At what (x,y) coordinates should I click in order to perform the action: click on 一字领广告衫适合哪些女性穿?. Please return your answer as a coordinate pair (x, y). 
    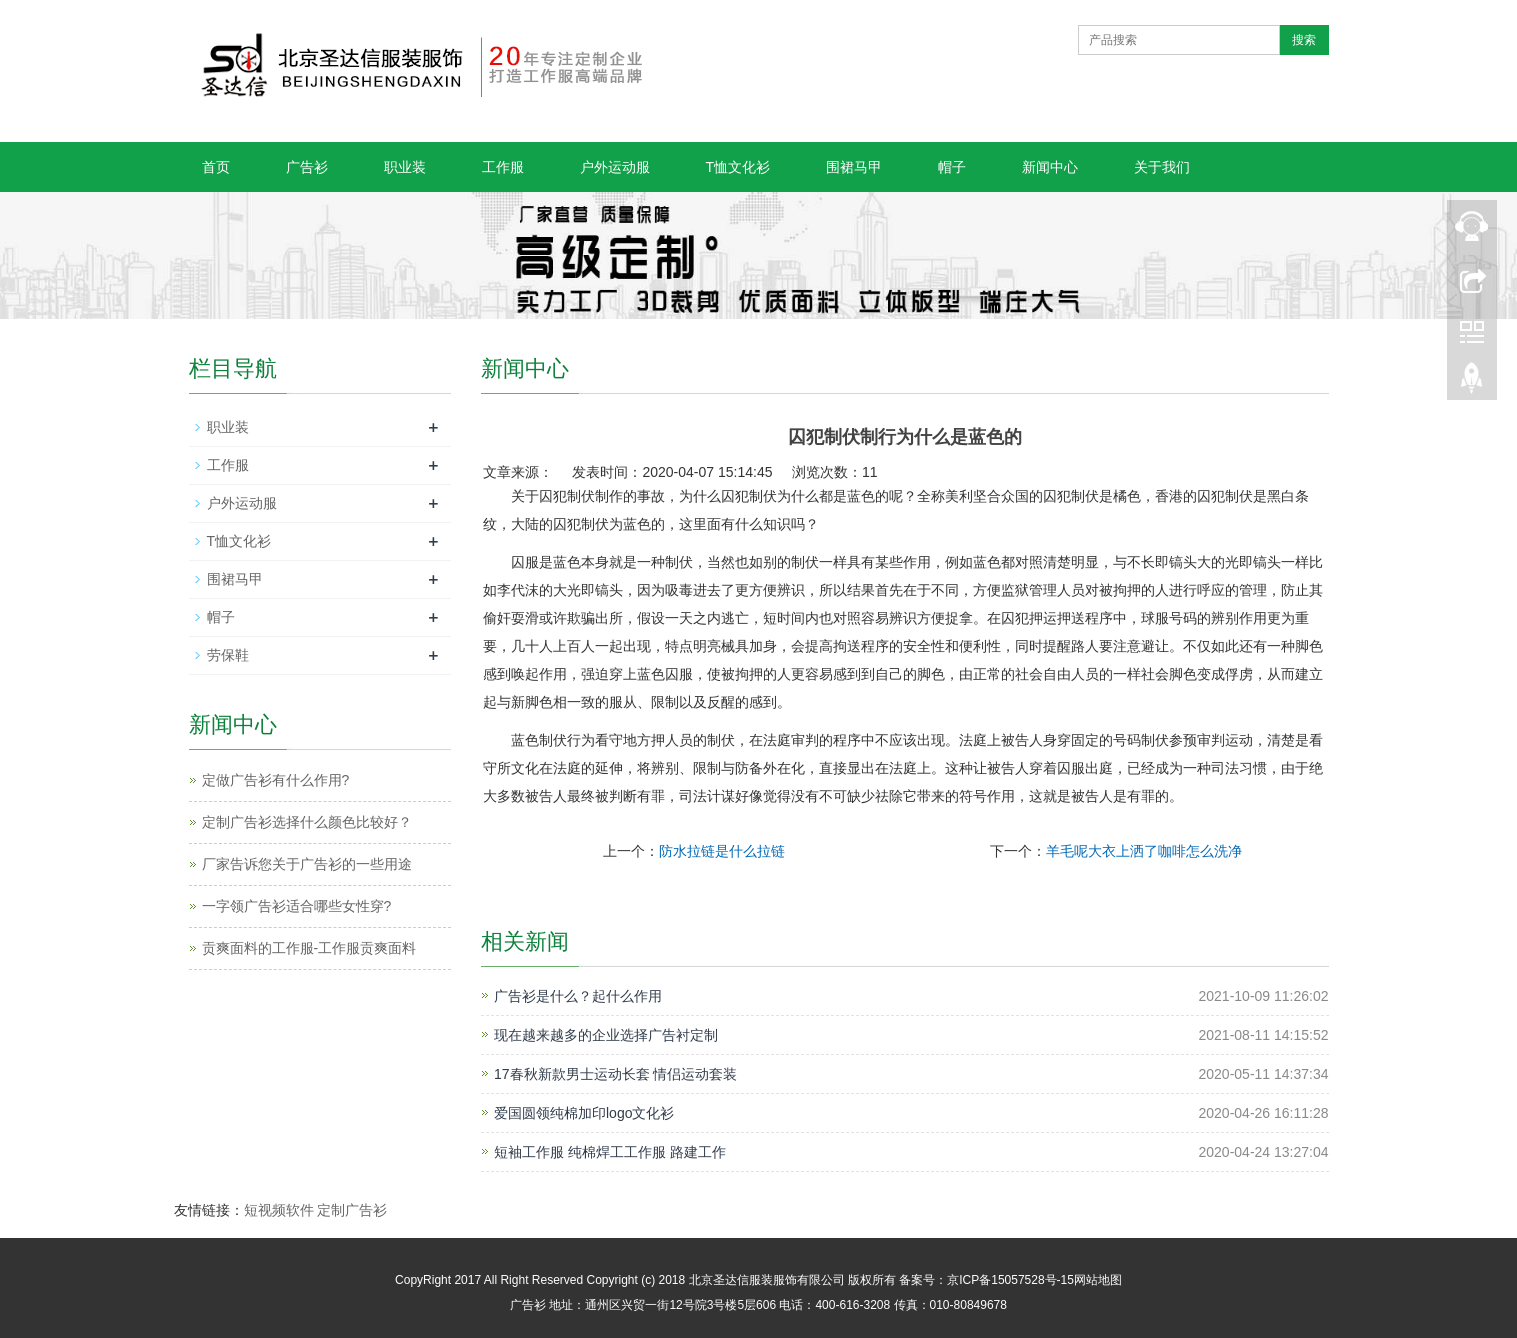
    Looking at the image, I should click on (297, 906).